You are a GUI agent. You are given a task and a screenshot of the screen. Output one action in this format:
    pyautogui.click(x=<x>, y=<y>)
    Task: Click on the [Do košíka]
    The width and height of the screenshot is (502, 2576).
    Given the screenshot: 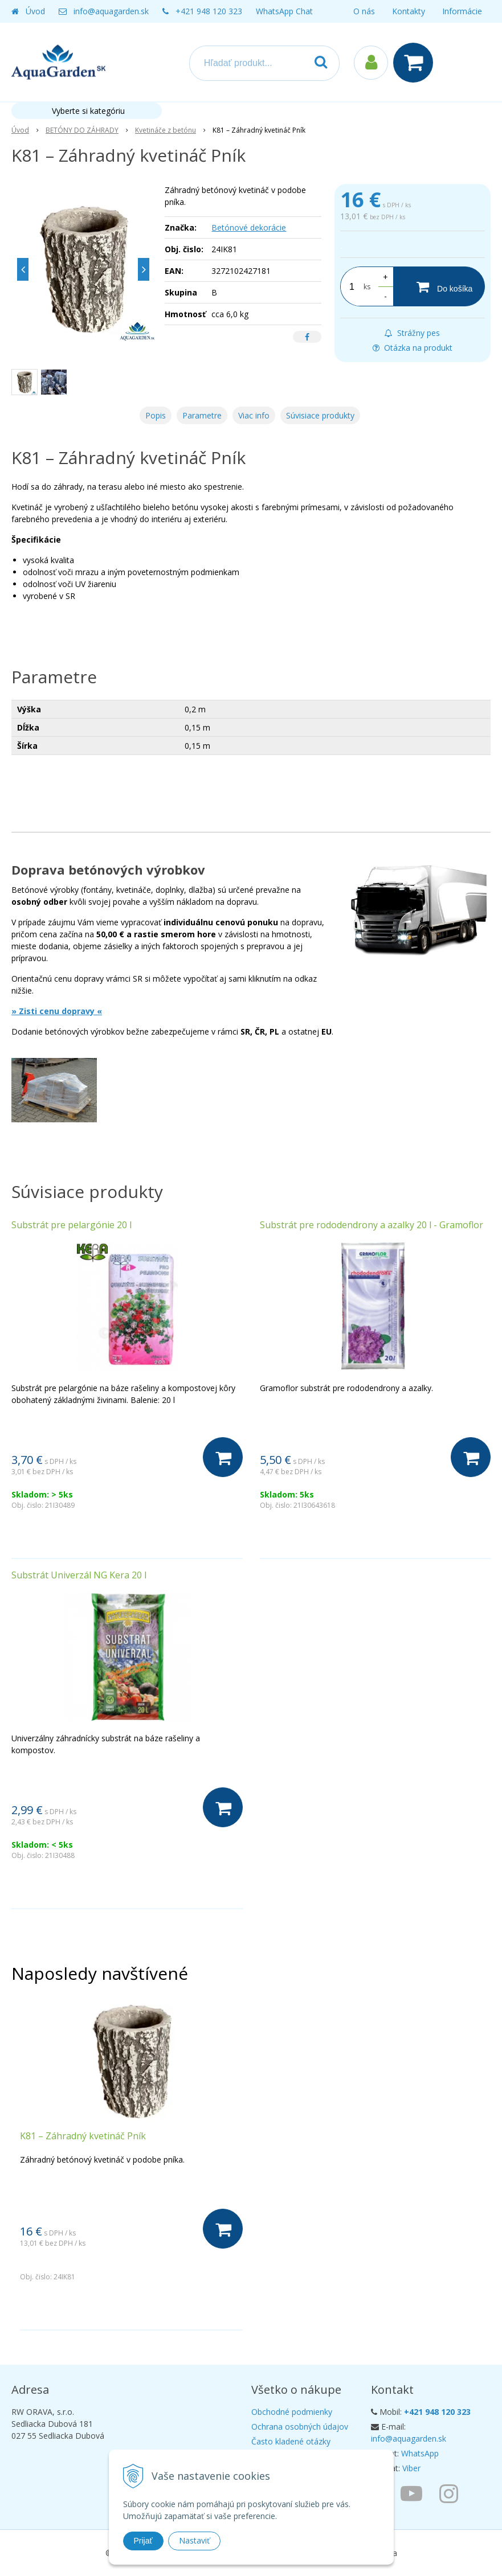 What is the action you would take?
    pyautogui.click(x=439, y=286)
    